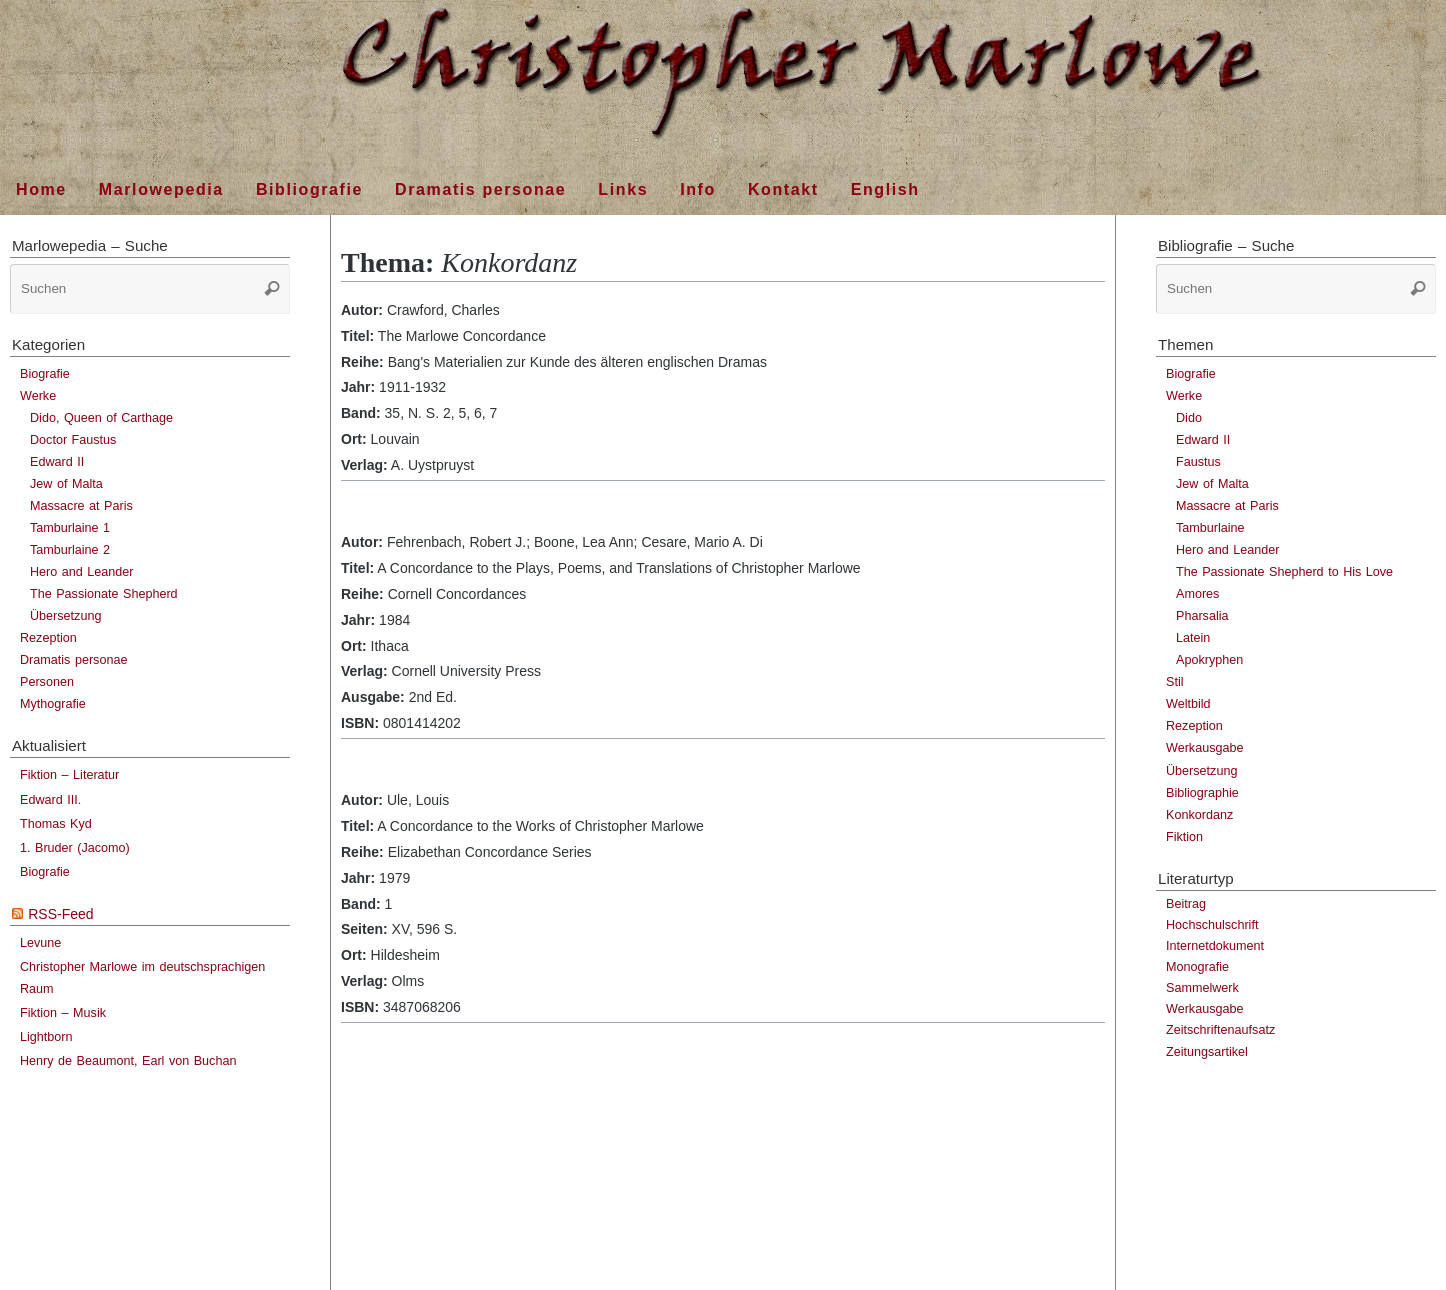 Image resolution: width=1446 pixels, height=1290 pixels. What do you see at coordinates (82, 572) in the screenshot?
I see `Hero and Leander` at bounding box center [82, 572].